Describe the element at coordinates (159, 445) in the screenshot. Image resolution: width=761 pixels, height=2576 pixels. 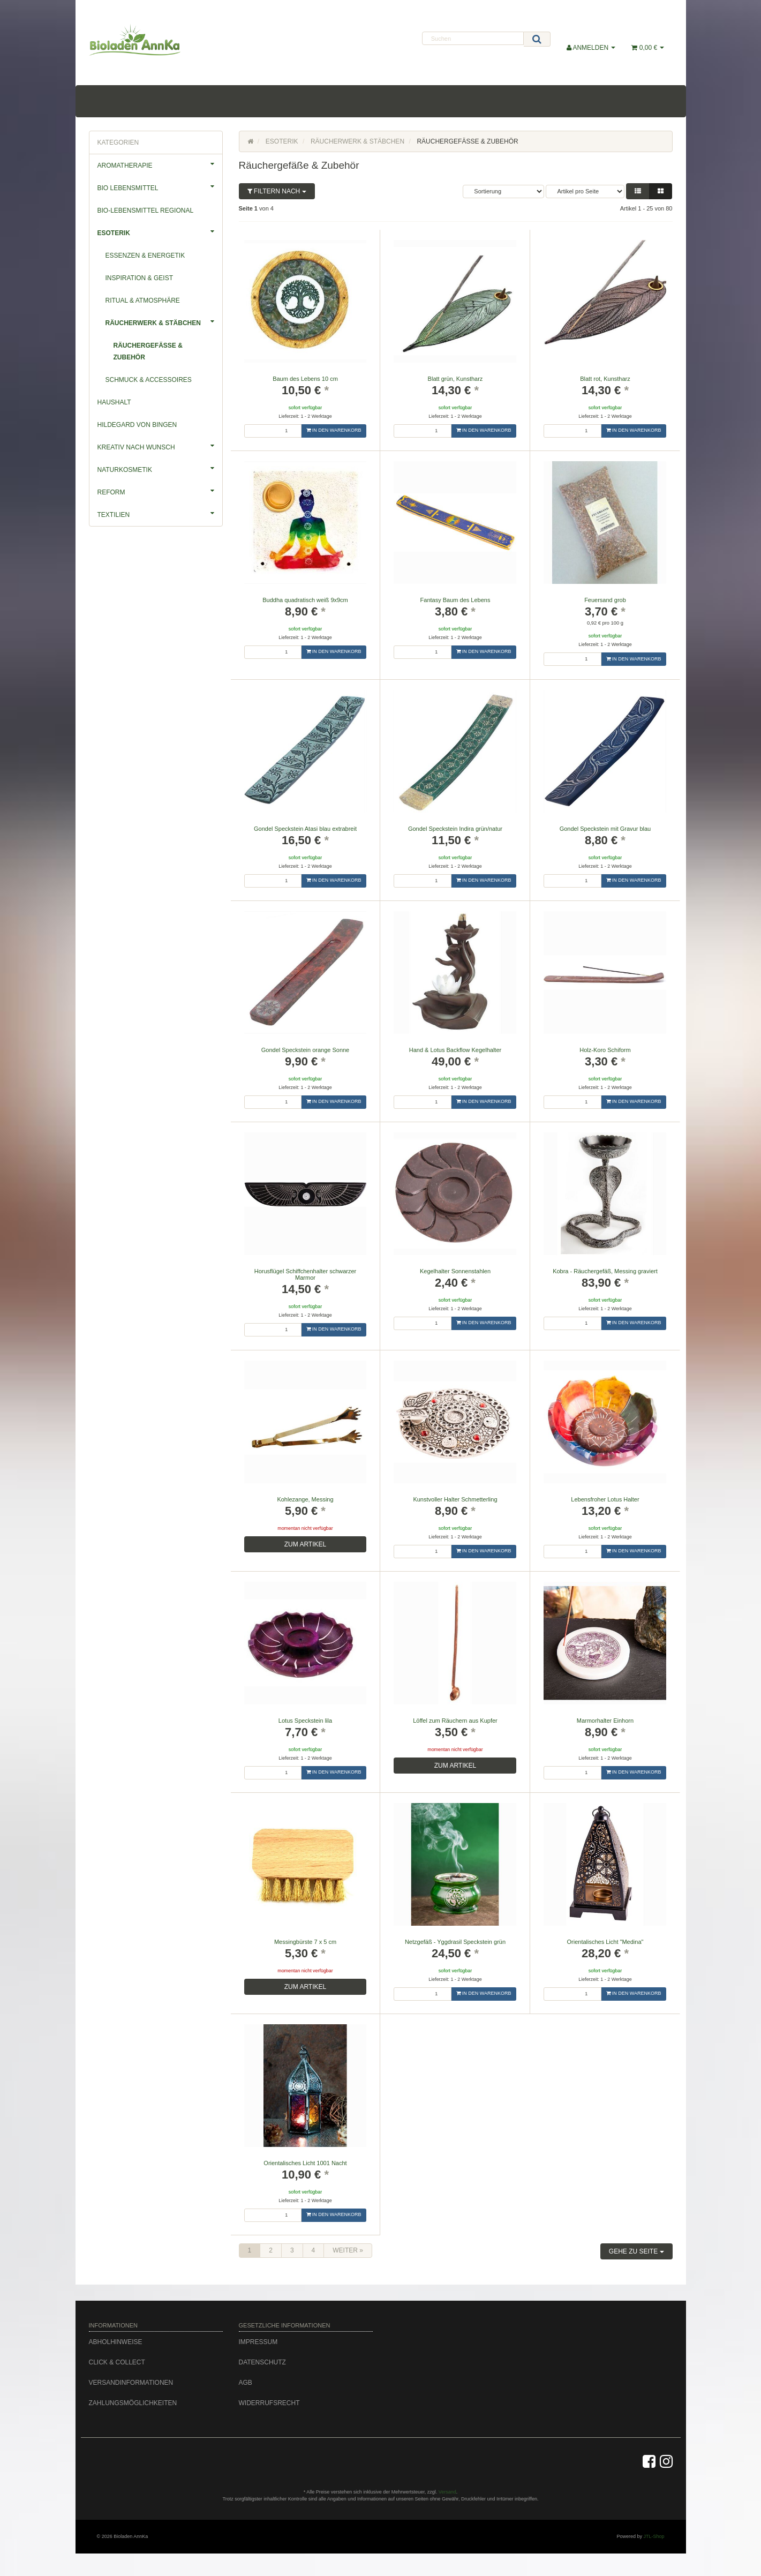
I see `Kreativ nach Wunsch` at that location.